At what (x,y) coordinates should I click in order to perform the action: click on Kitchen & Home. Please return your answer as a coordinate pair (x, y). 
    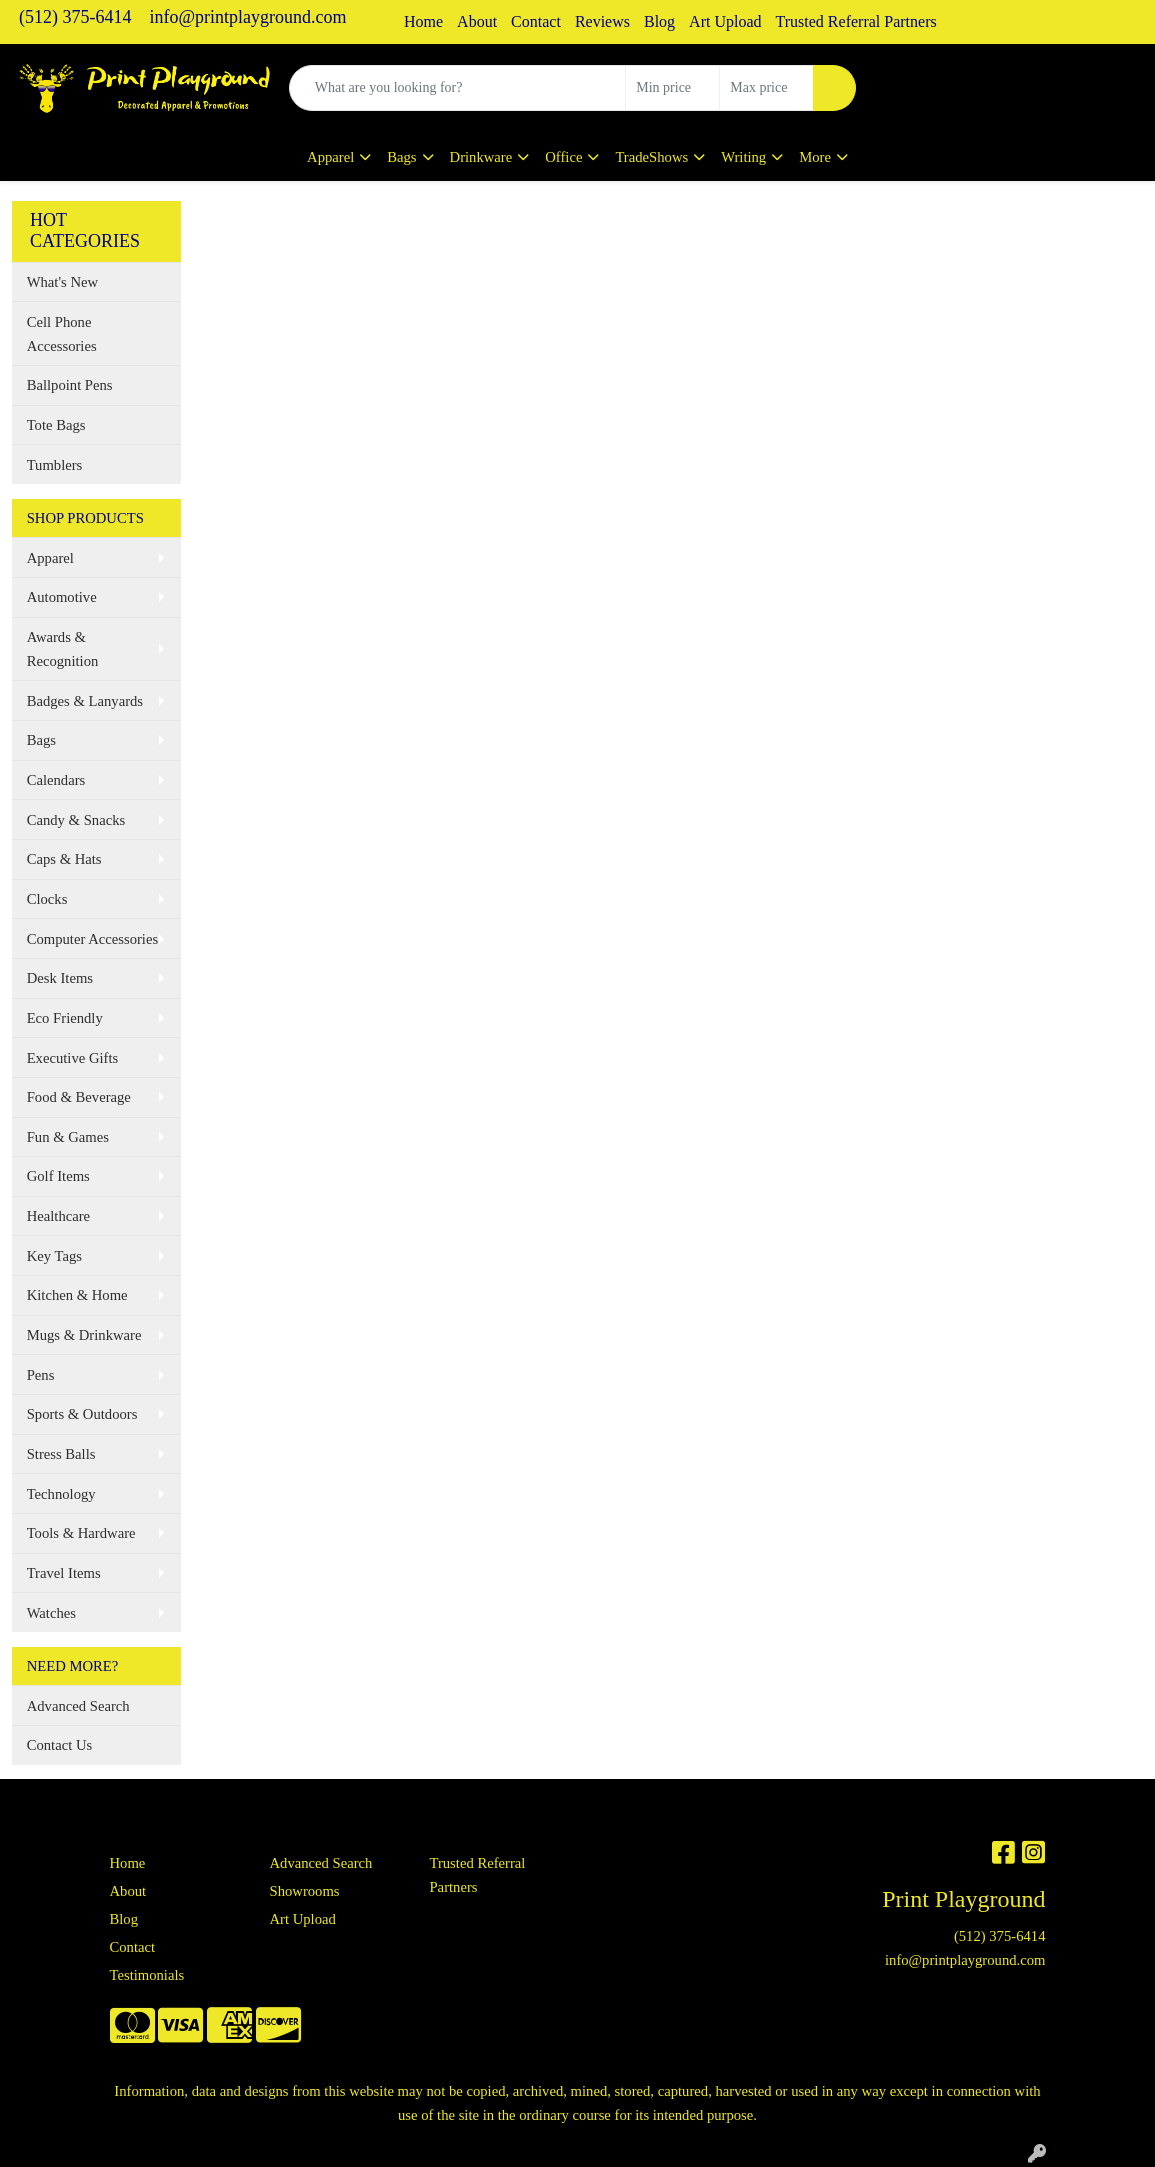
    Looking at the image, I should click on (77, 1295).